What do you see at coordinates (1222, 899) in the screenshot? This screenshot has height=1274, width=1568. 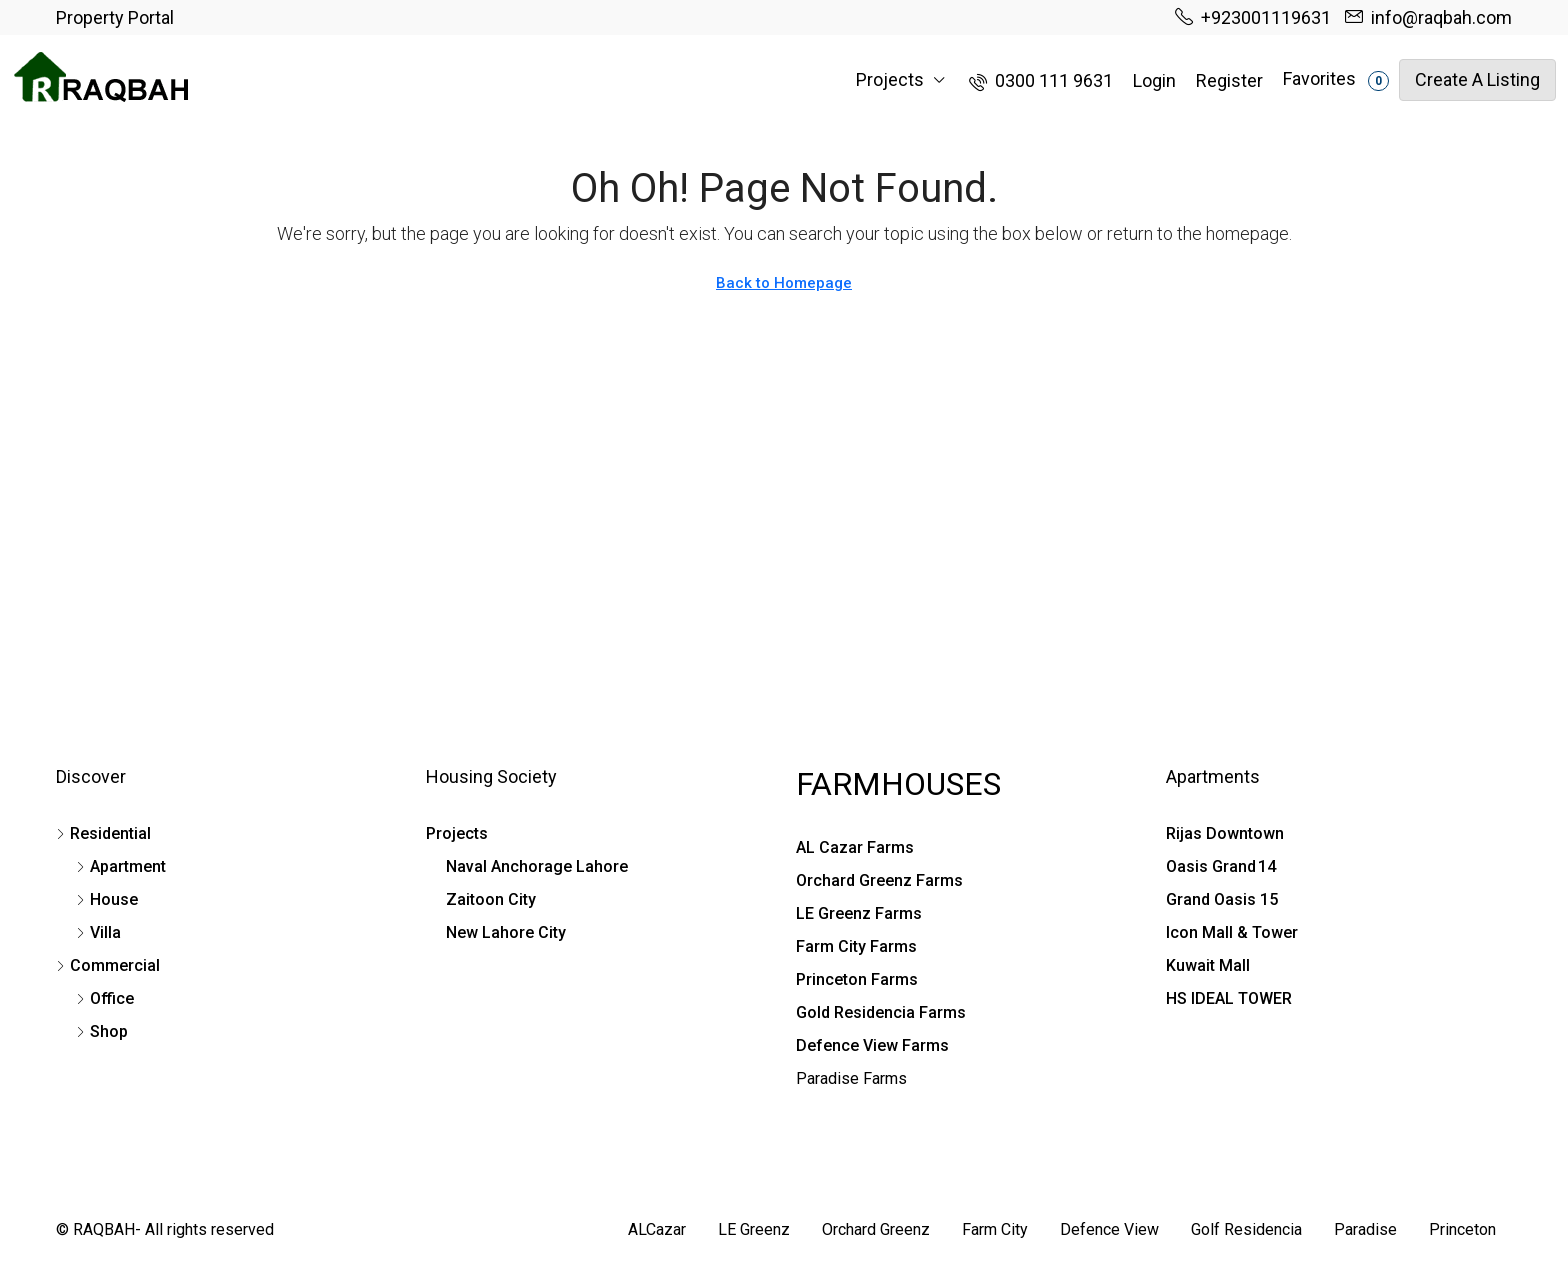 I see `Grand Oasis 15` at bounding box center [1222, 899].